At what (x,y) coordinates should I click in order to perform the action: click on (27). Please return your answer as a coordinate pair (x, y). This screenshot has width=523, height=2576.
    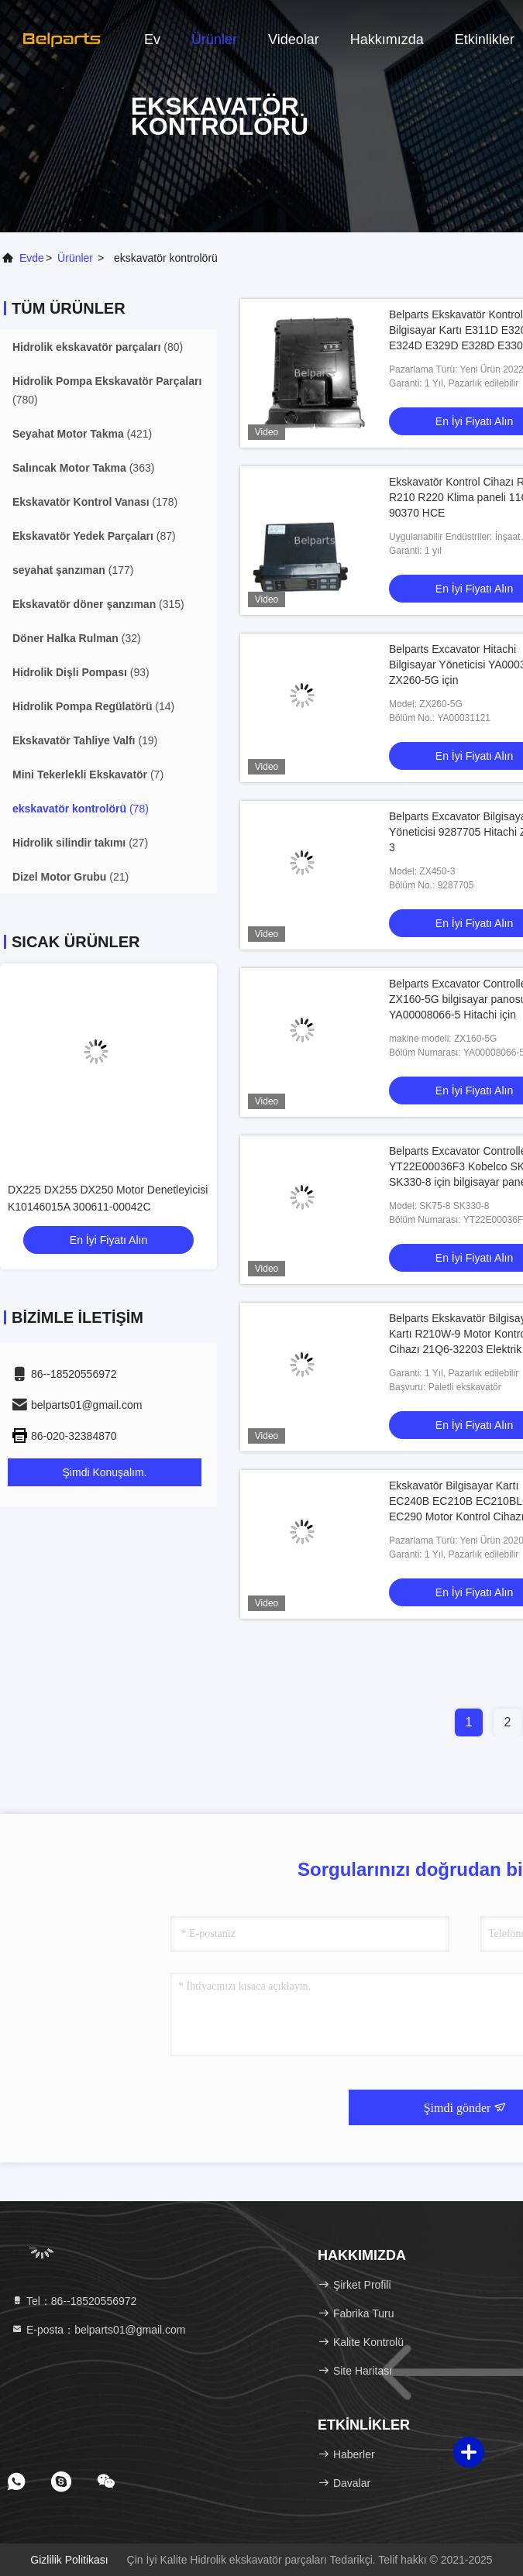
    Looking at the image, I should click on (80, 842).